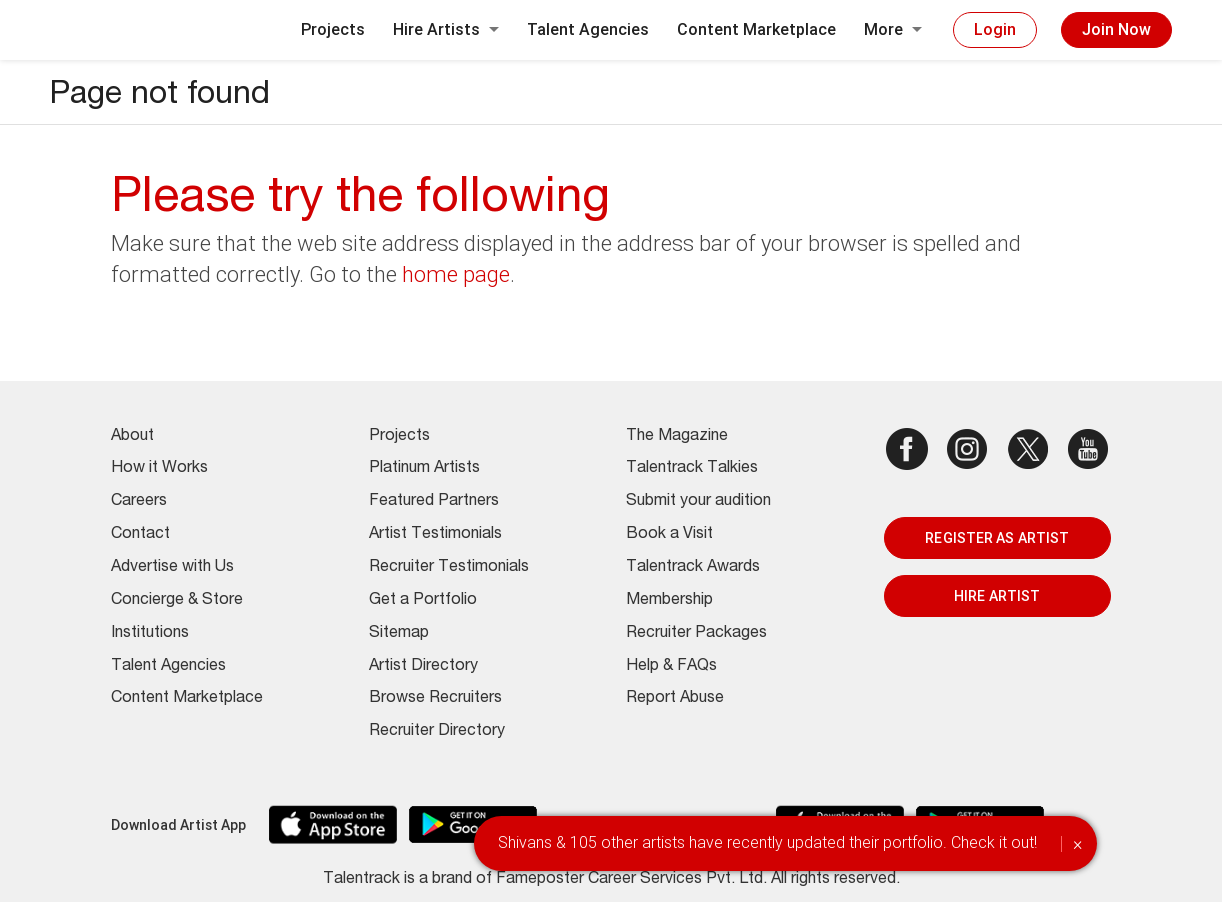 The height and width of the screenshot is (902, 1222). I want to click on Report Abuse, so click(675, 699).